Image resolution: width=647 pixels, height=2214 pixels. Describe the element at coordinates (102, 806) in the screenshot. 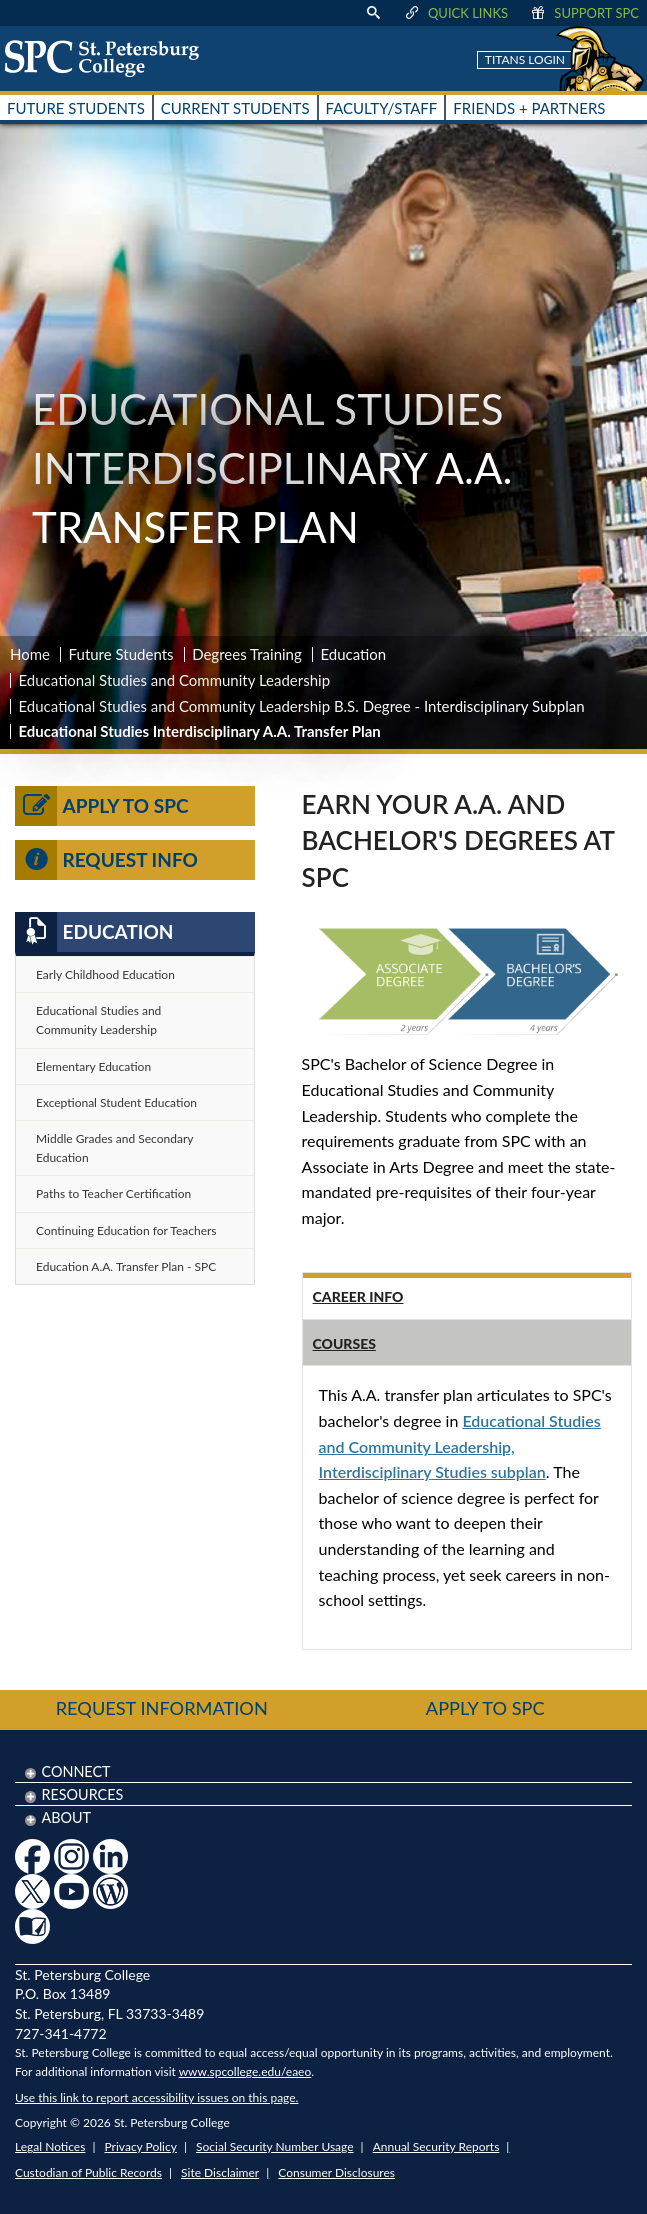

I see `Apply to SPC` at that location.